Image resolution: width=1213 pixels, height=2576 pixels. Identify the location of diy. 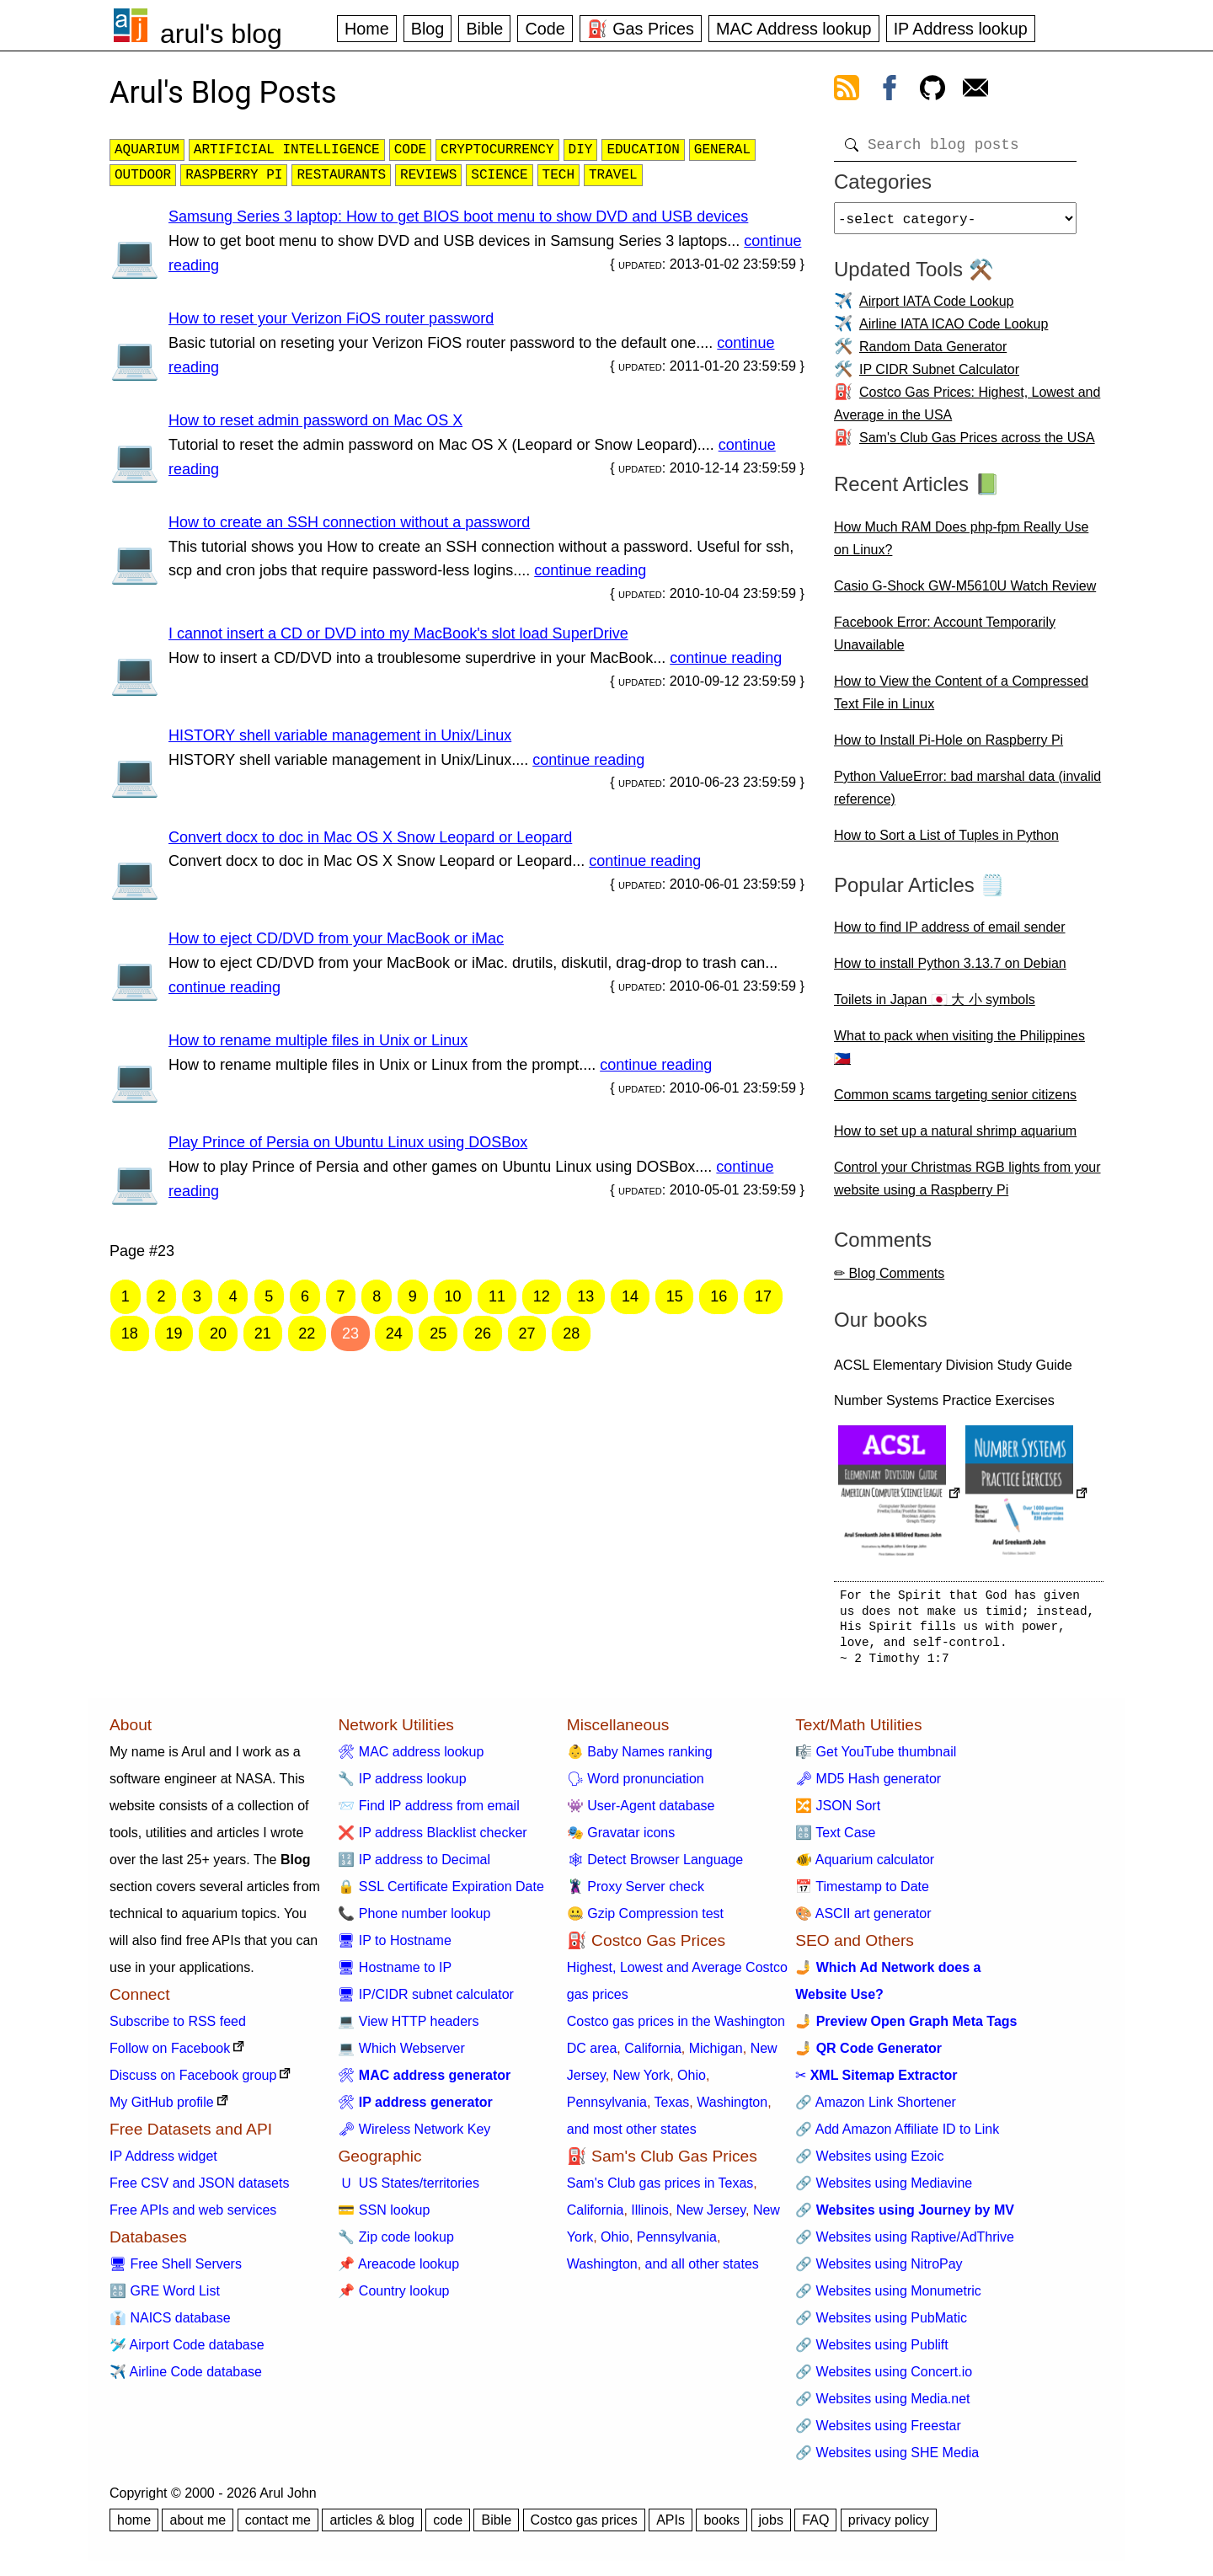
(581, 150).